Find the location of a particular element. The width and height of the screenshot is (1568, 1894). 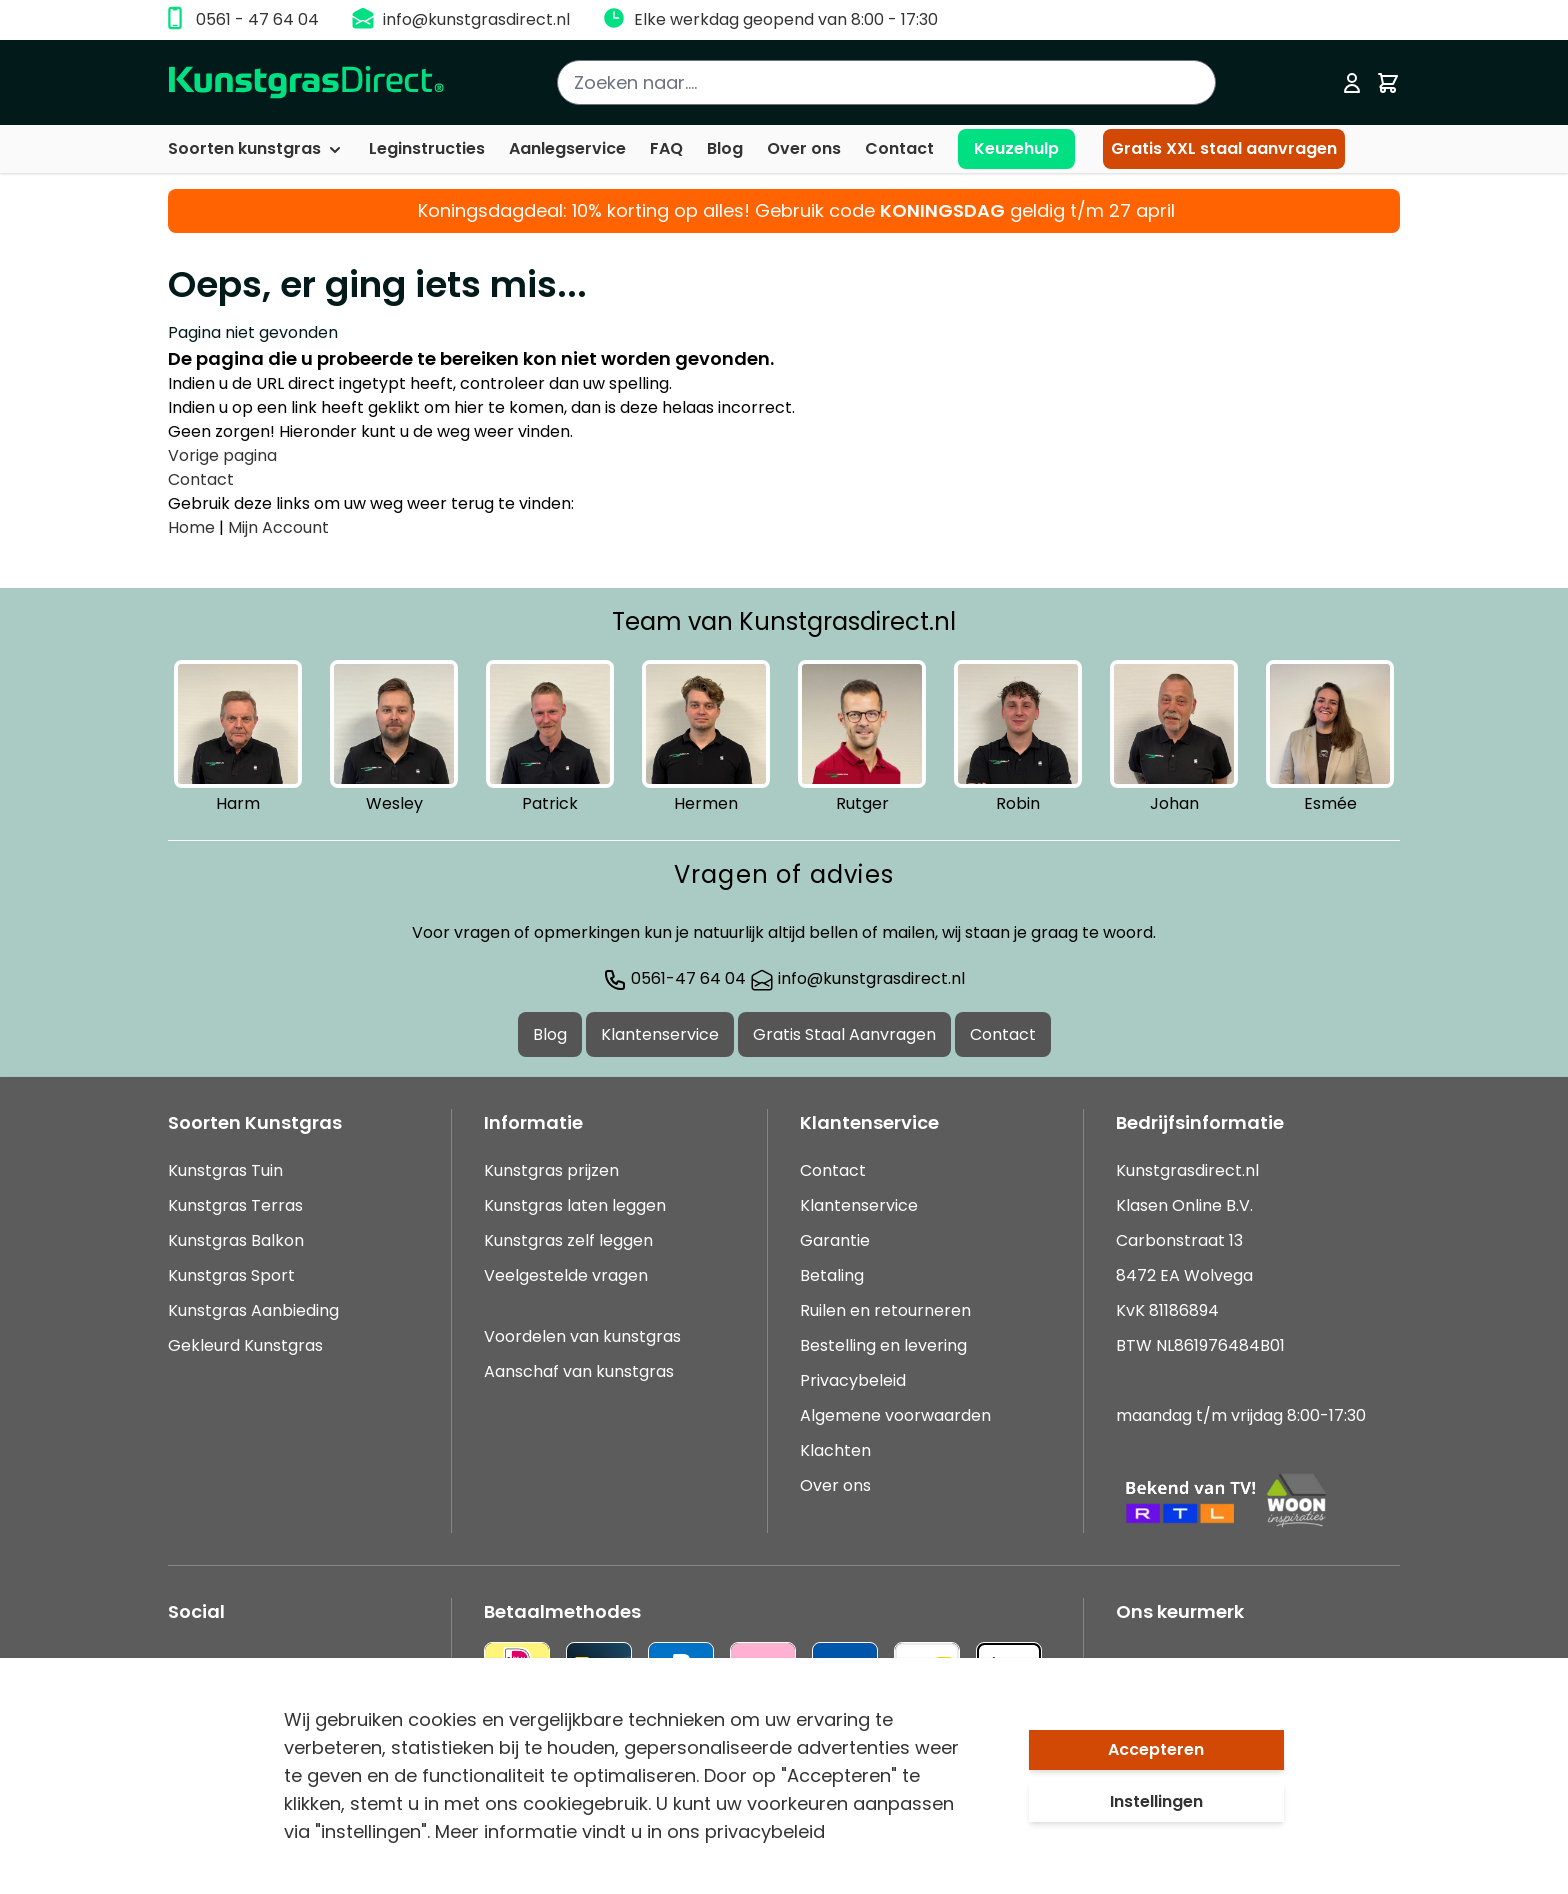

Garantie is located at coordinates (835, 1240).